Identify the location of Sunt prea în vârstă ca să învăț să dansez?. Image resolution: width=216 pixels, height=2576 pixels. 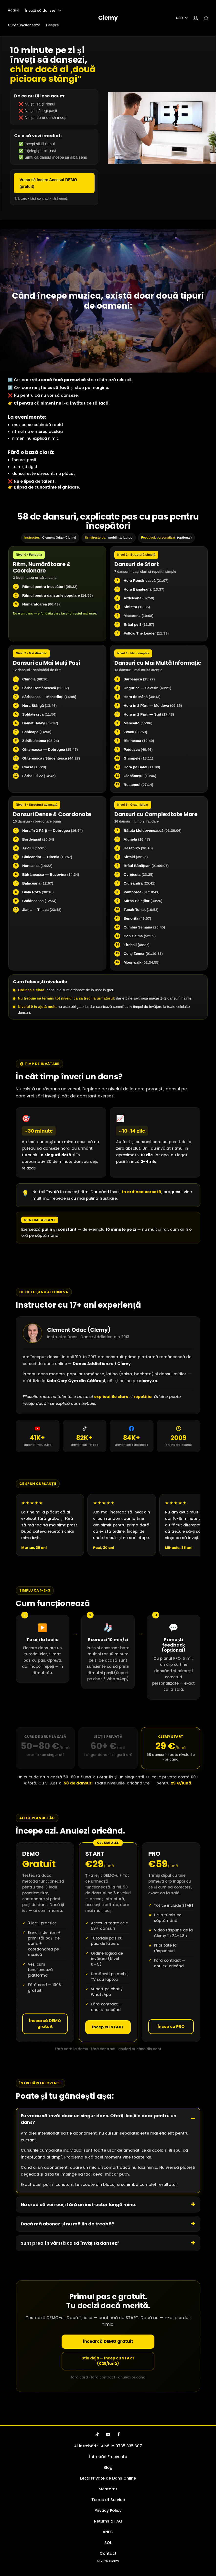
(70, 2243).